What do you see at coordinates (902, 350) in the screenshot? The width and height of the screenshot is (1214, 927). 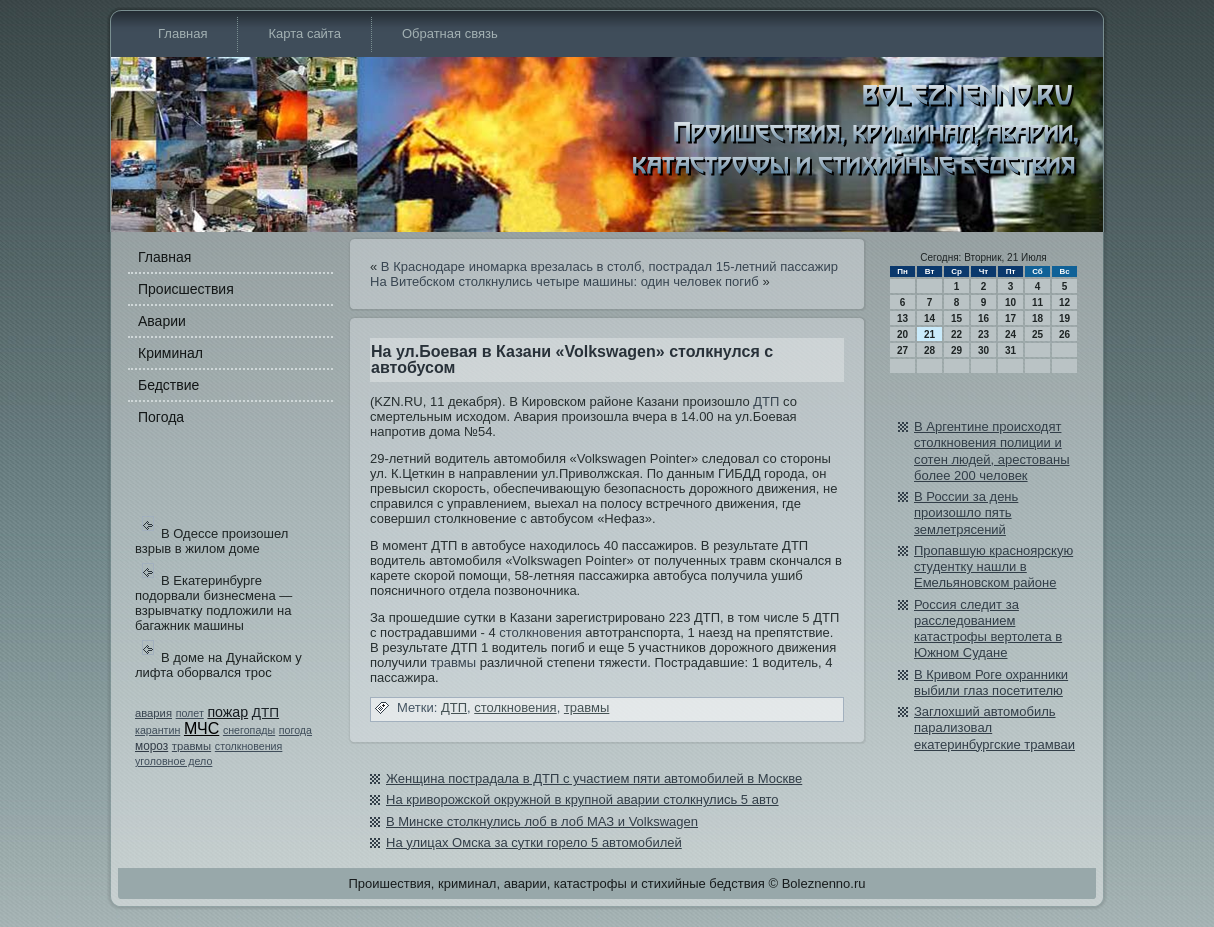 I see `27` at bounding box center [902, 350].